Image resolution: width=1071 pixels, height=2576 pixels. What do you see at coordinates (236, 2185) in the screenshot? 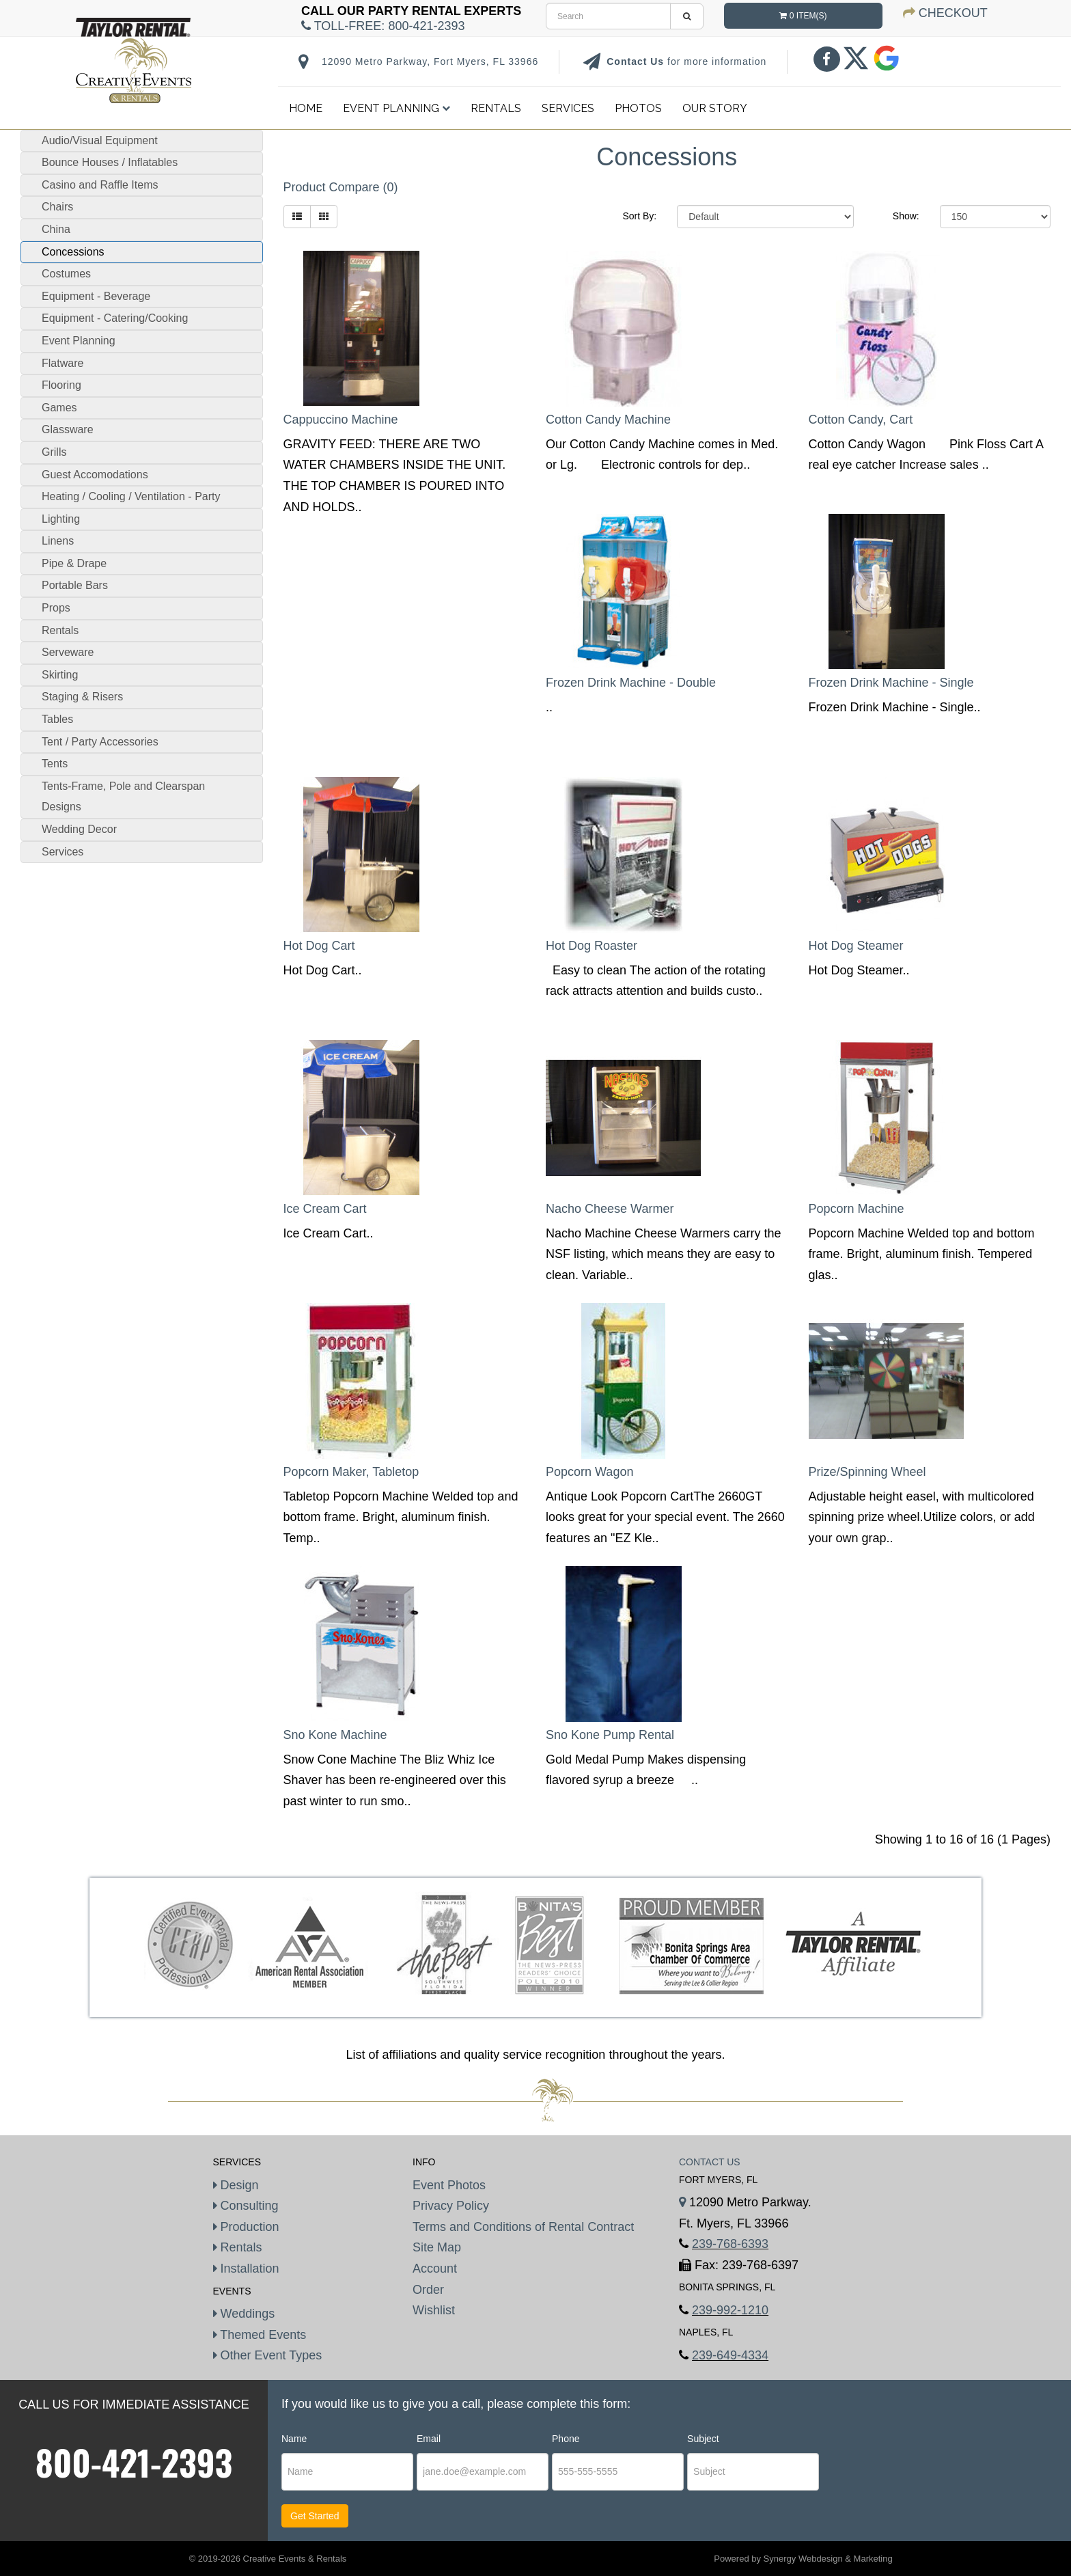
I see `Design` at bounding box center [236, 2185].